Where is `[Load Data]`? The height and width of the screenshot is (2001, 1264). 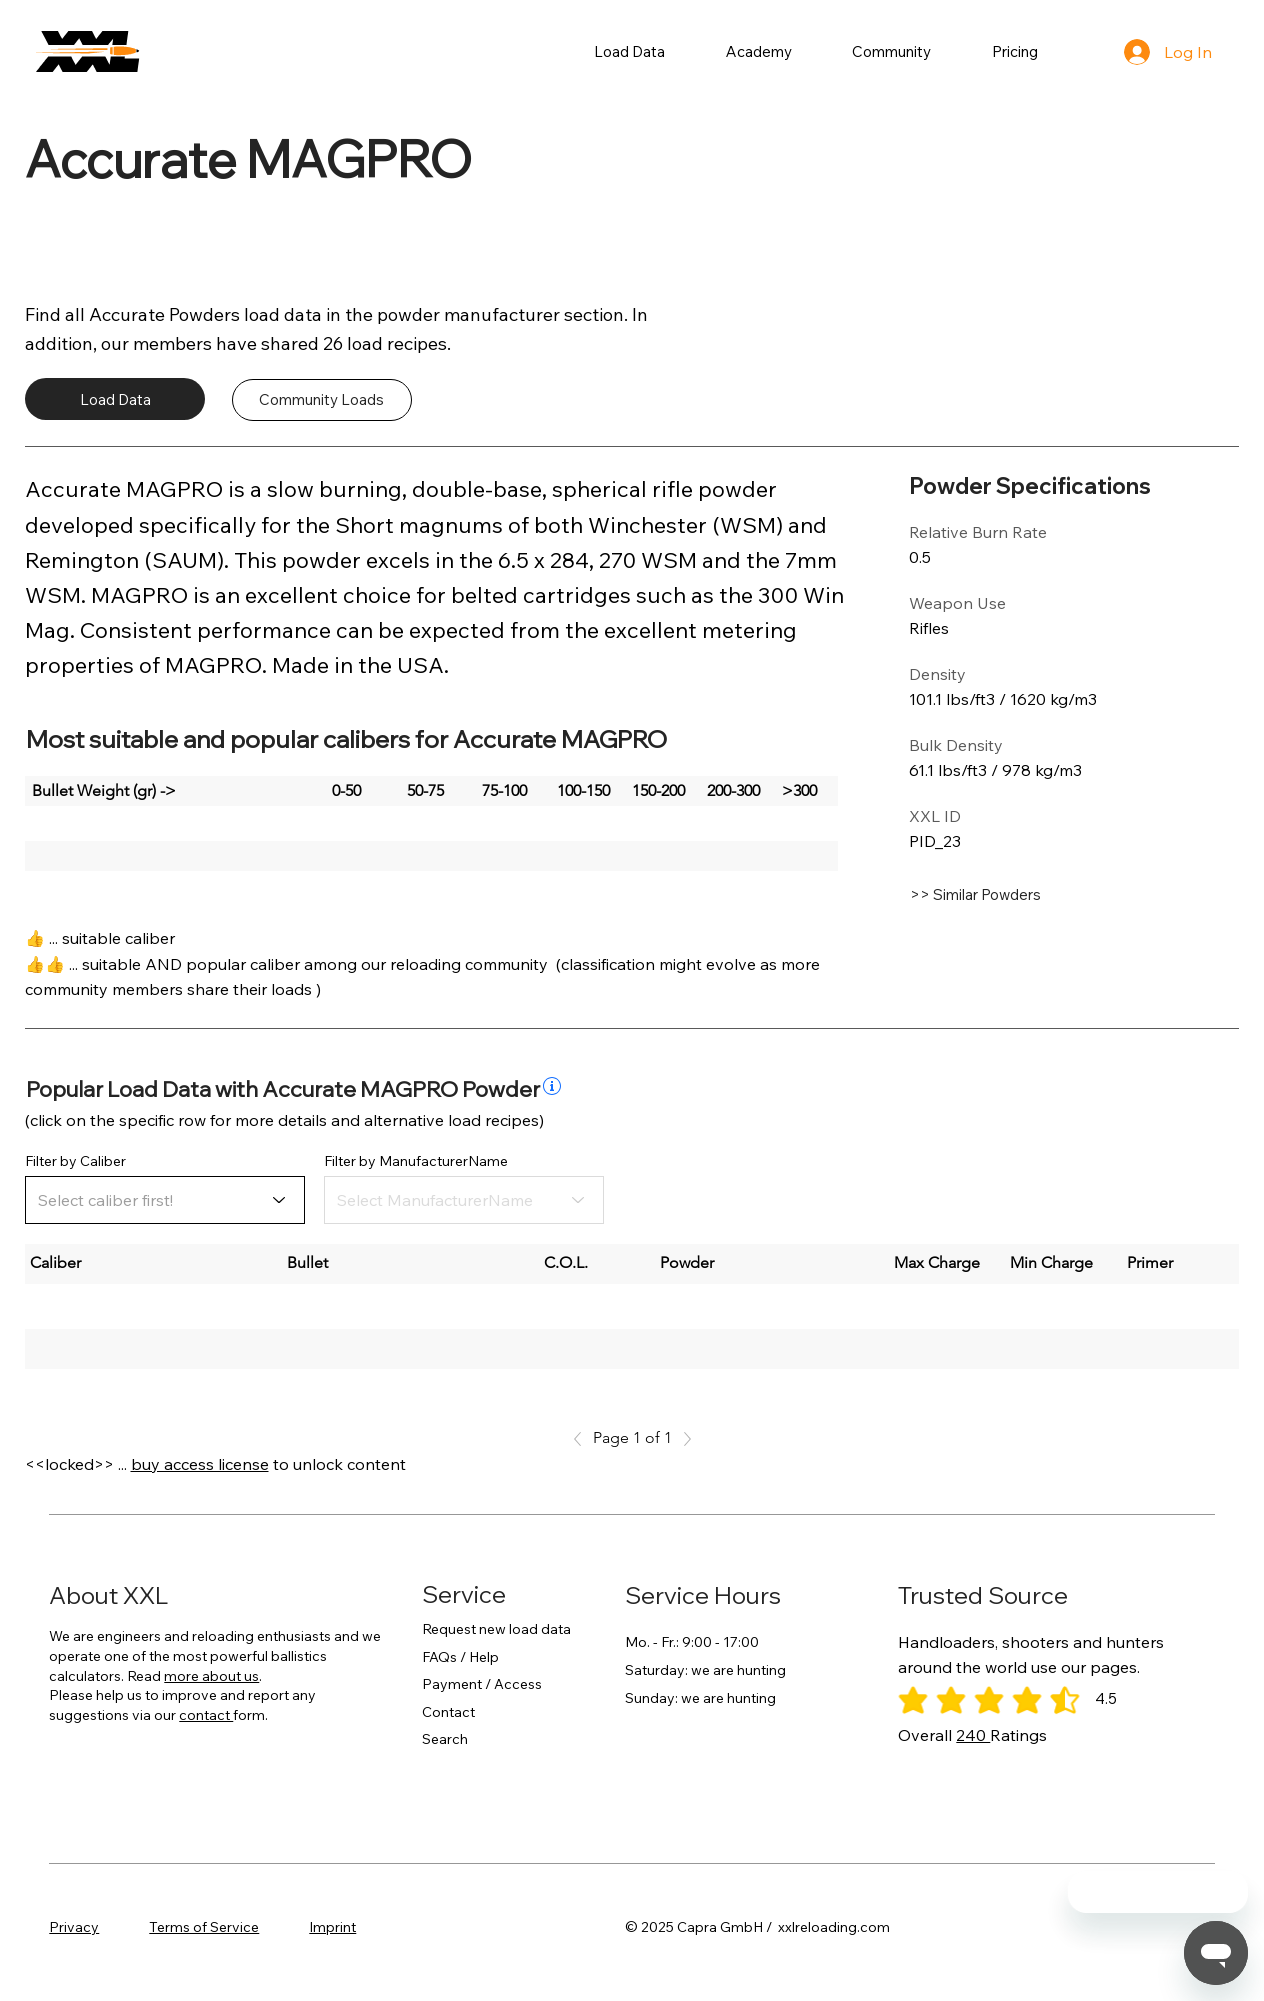
[Load Data] is located at coordinates (115, 399).